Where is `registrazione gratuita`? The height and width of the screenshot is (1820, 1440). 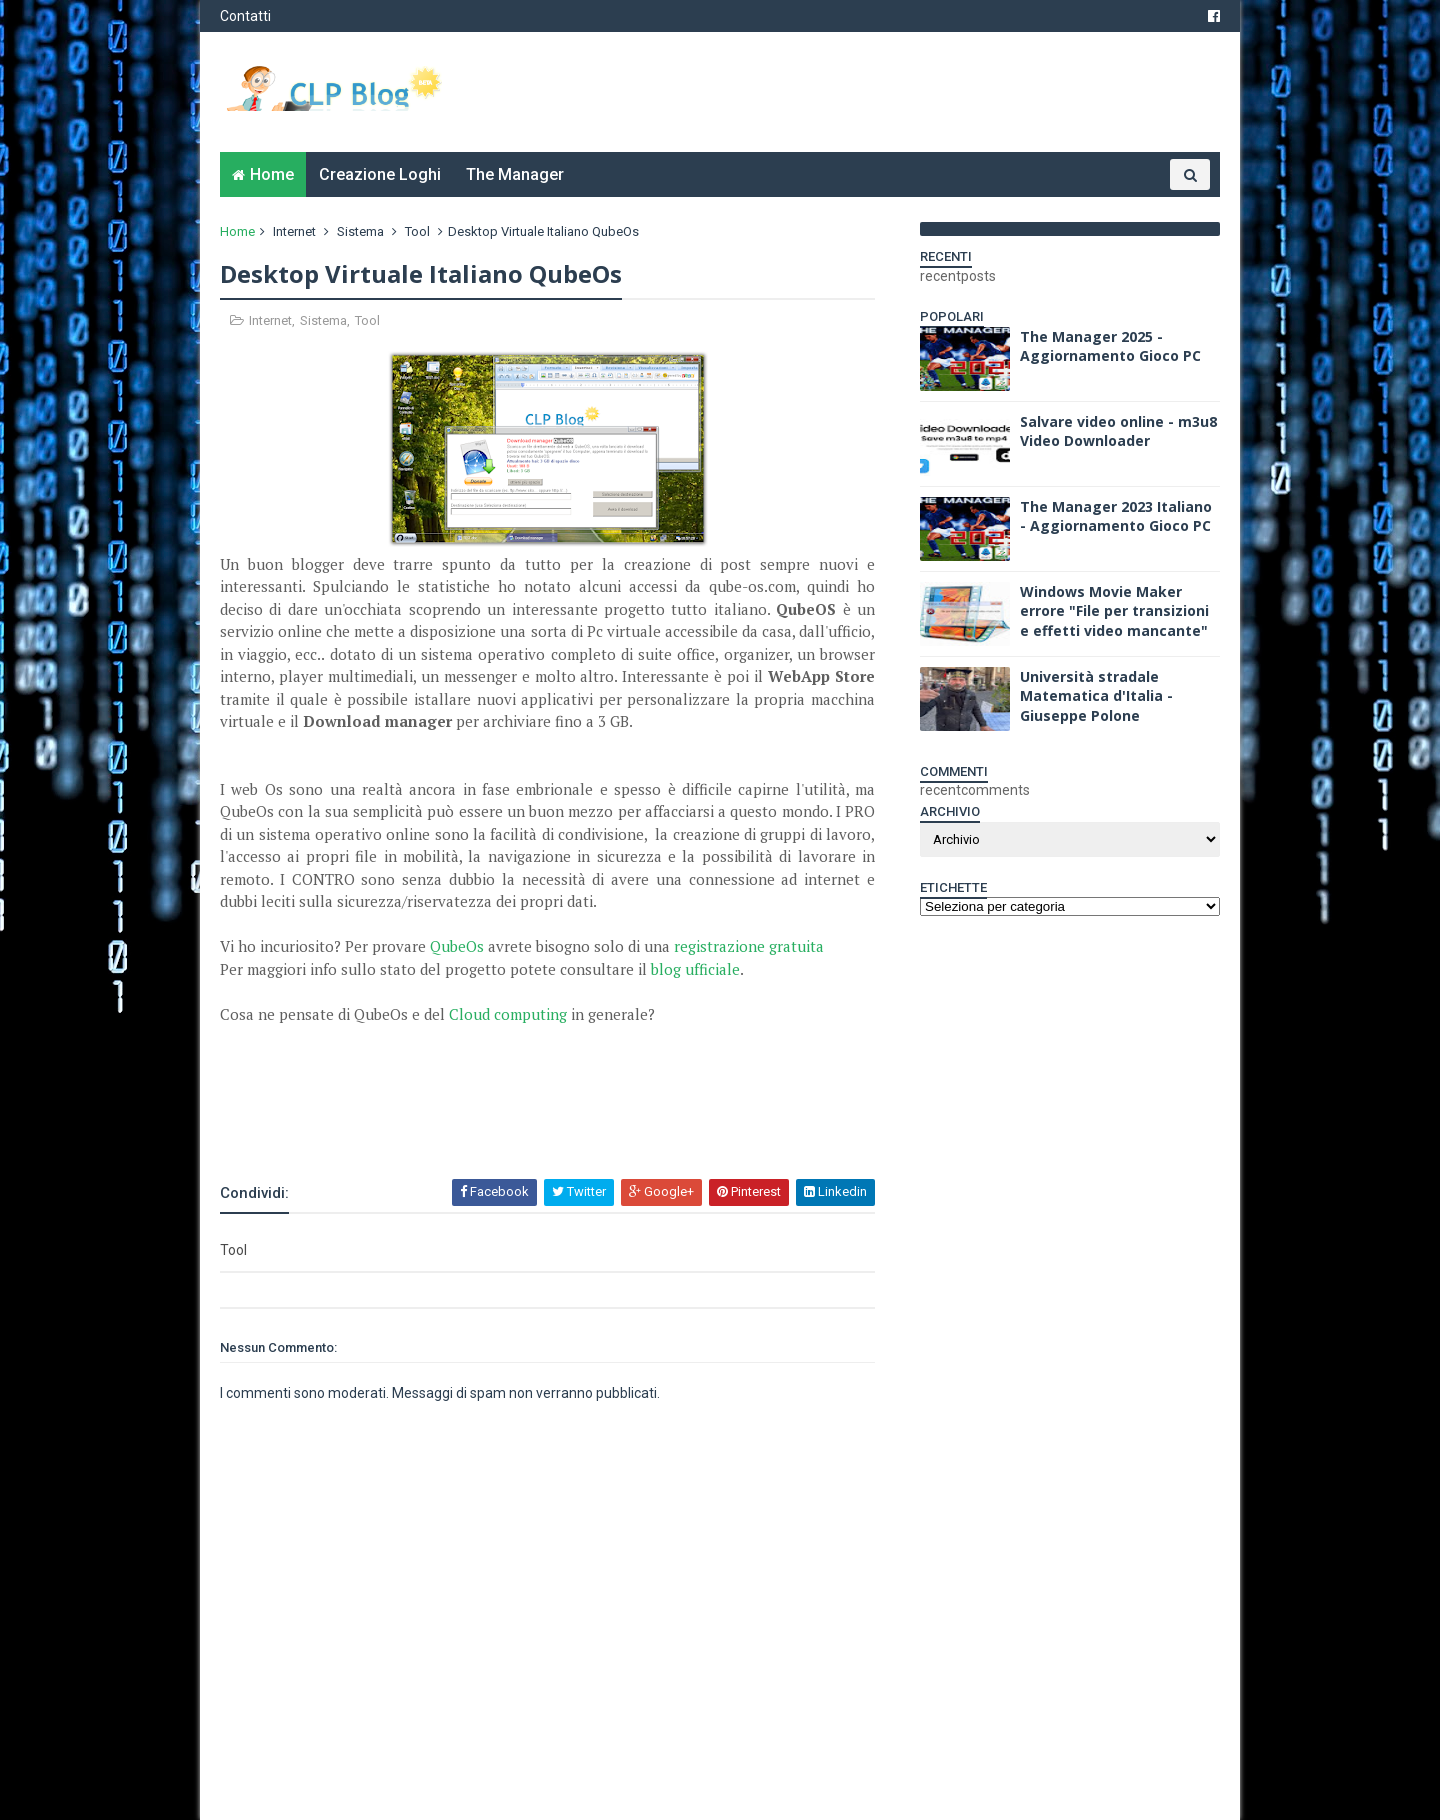
registrazione gratuita is located at coordinates (749, 946).